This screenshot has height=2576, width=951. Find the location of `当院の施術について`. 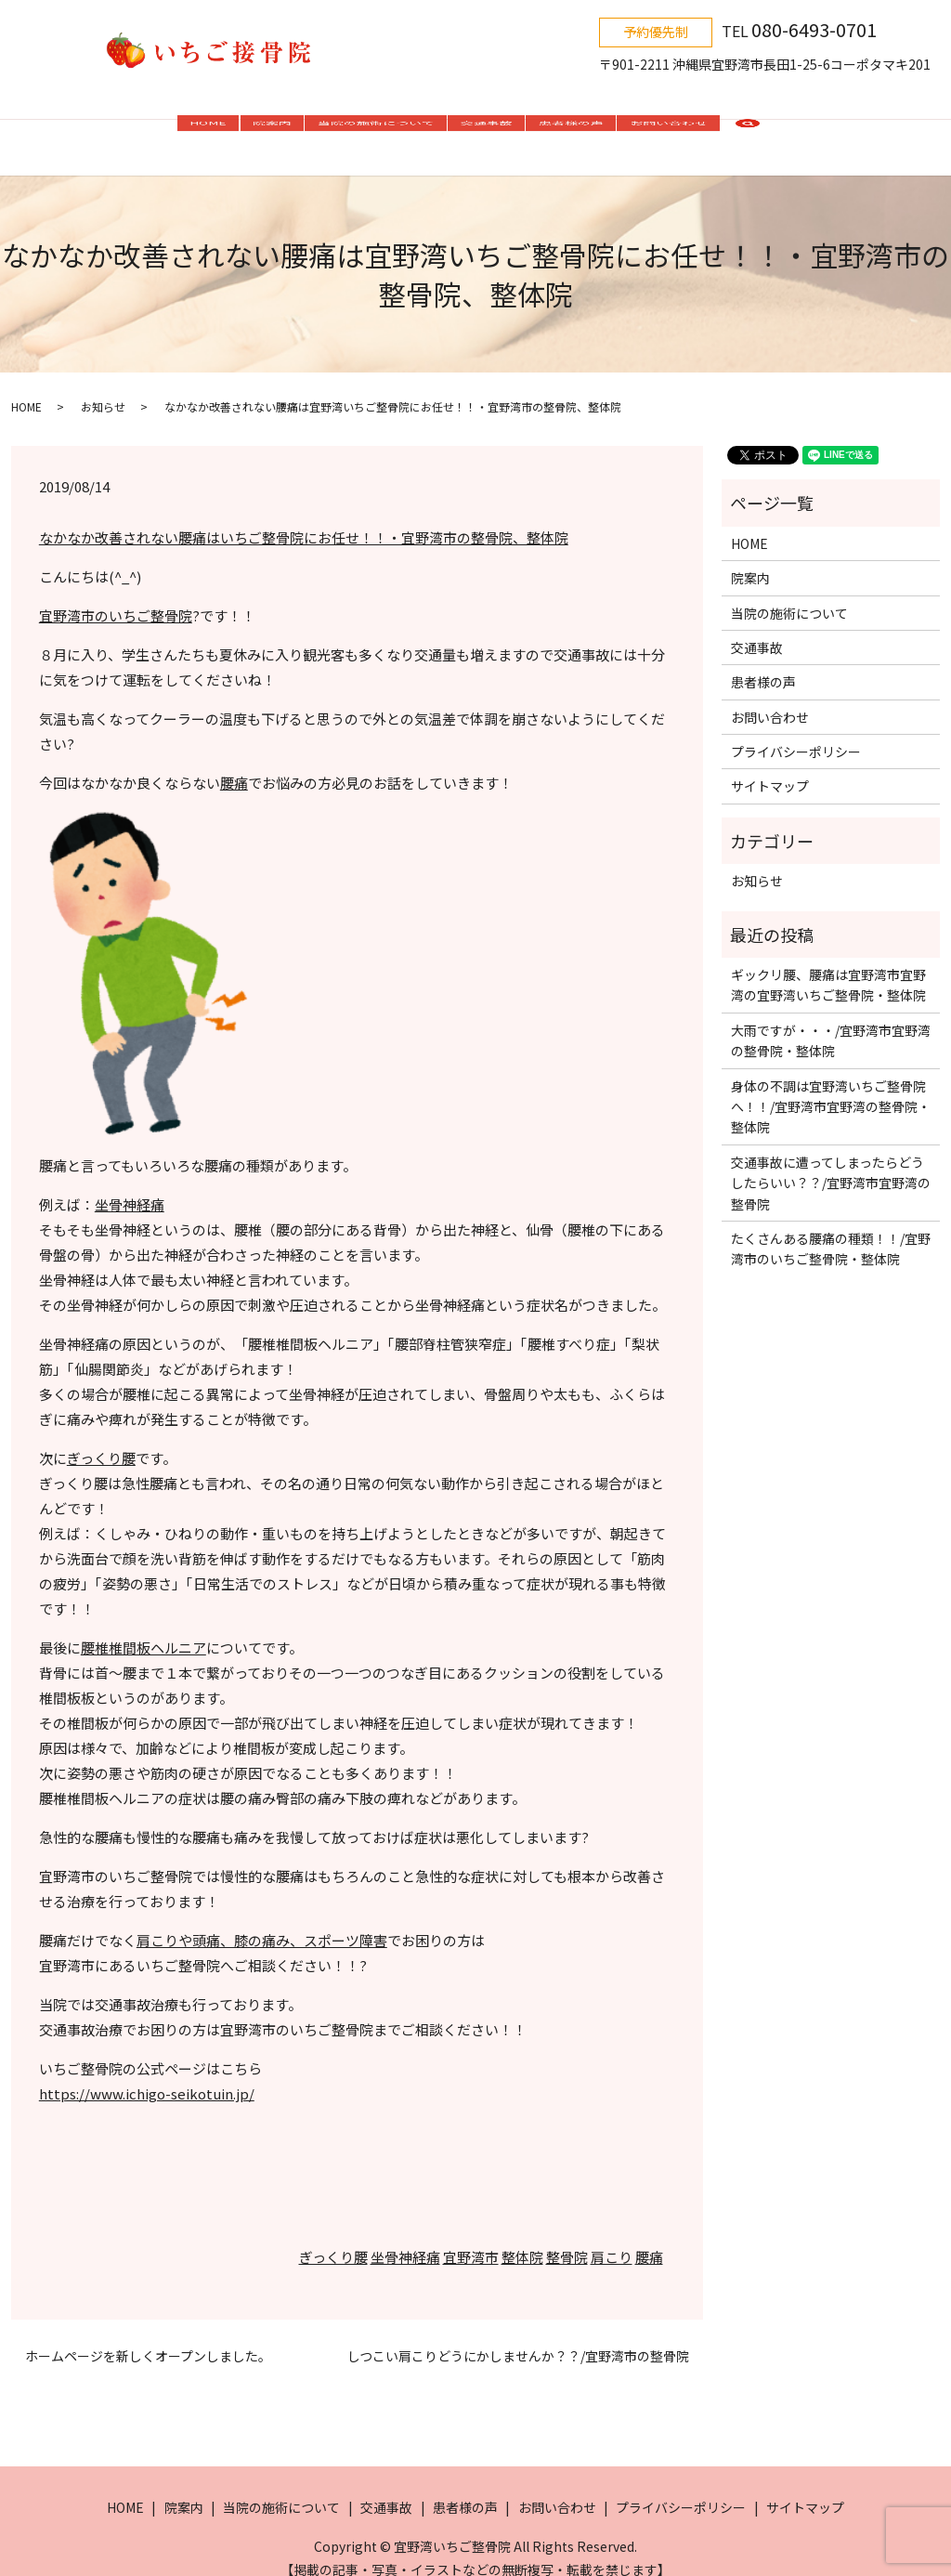

当院の施術について is located at coordinates (376, 128).